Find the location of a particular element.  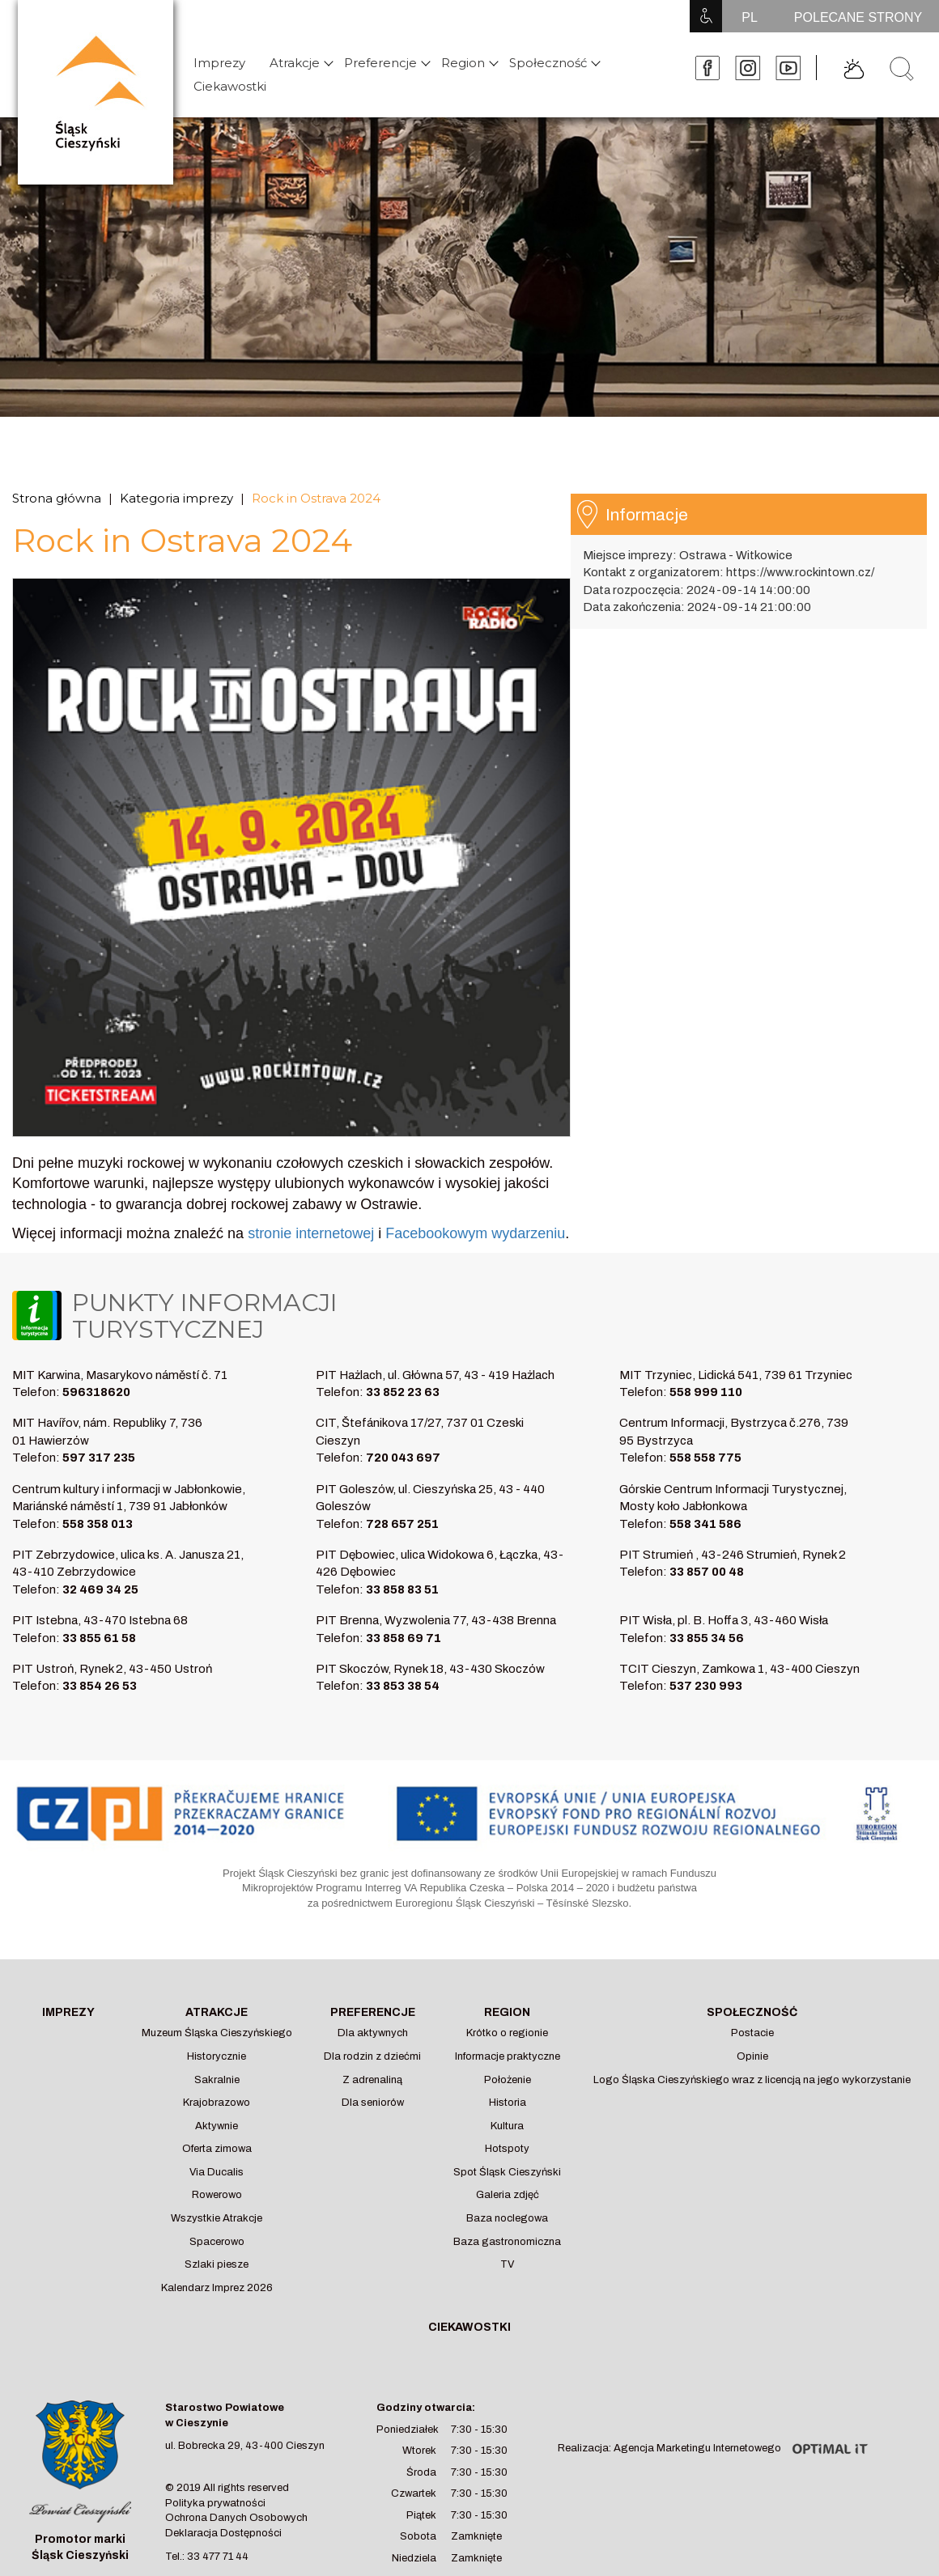

Krótko o regionie is located at coordinates (507, 2033).